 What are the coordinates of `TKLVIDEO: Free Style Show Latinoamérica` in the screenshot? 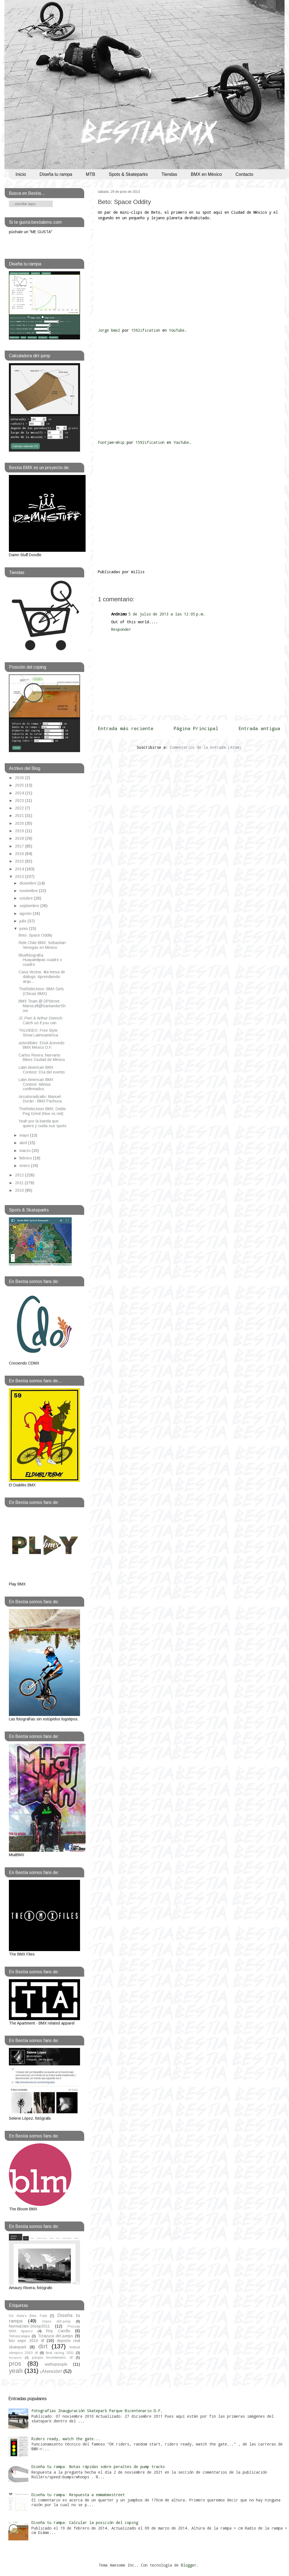 It's located at (38, 1032).